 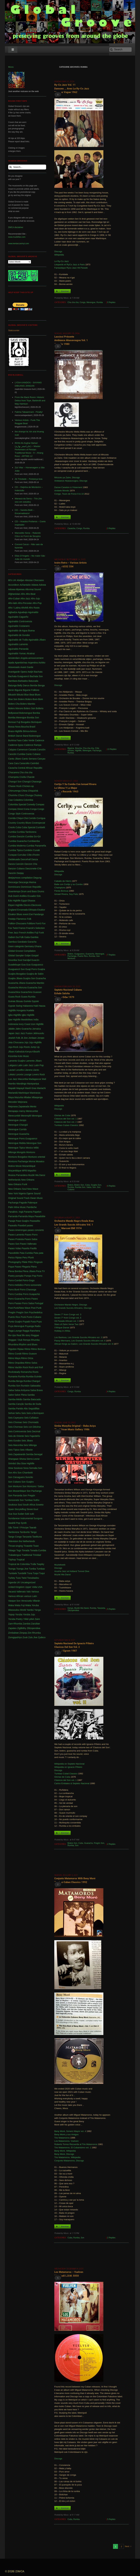 What do you see at coordinates (20, 580) in the screenshot?
I see `Abidjan [Abidjan (2 items)]` at bounding box center [20, 580].